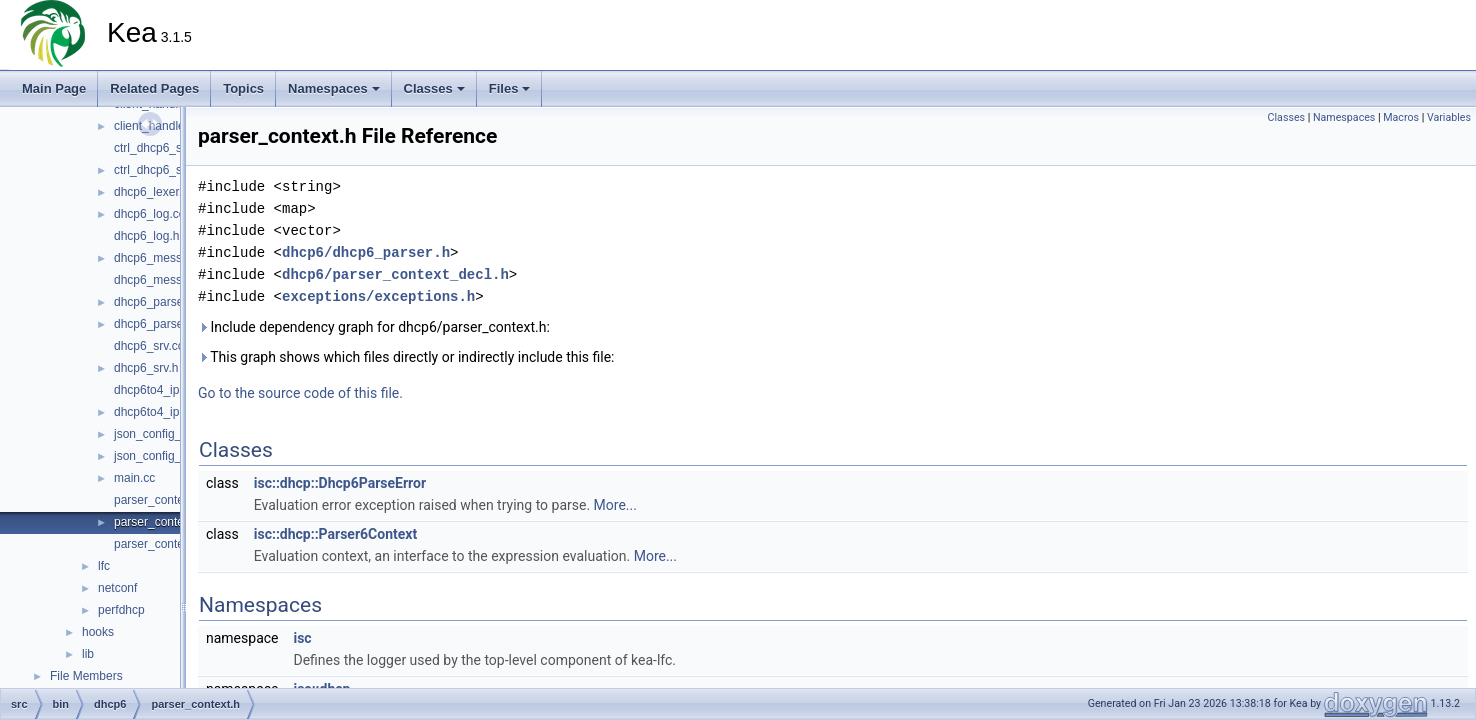 The image size is (1476, 720). What do you see at coordinates (54, 88) in the screenshot?
I see `Main Page` at bounding box center [54, 88].